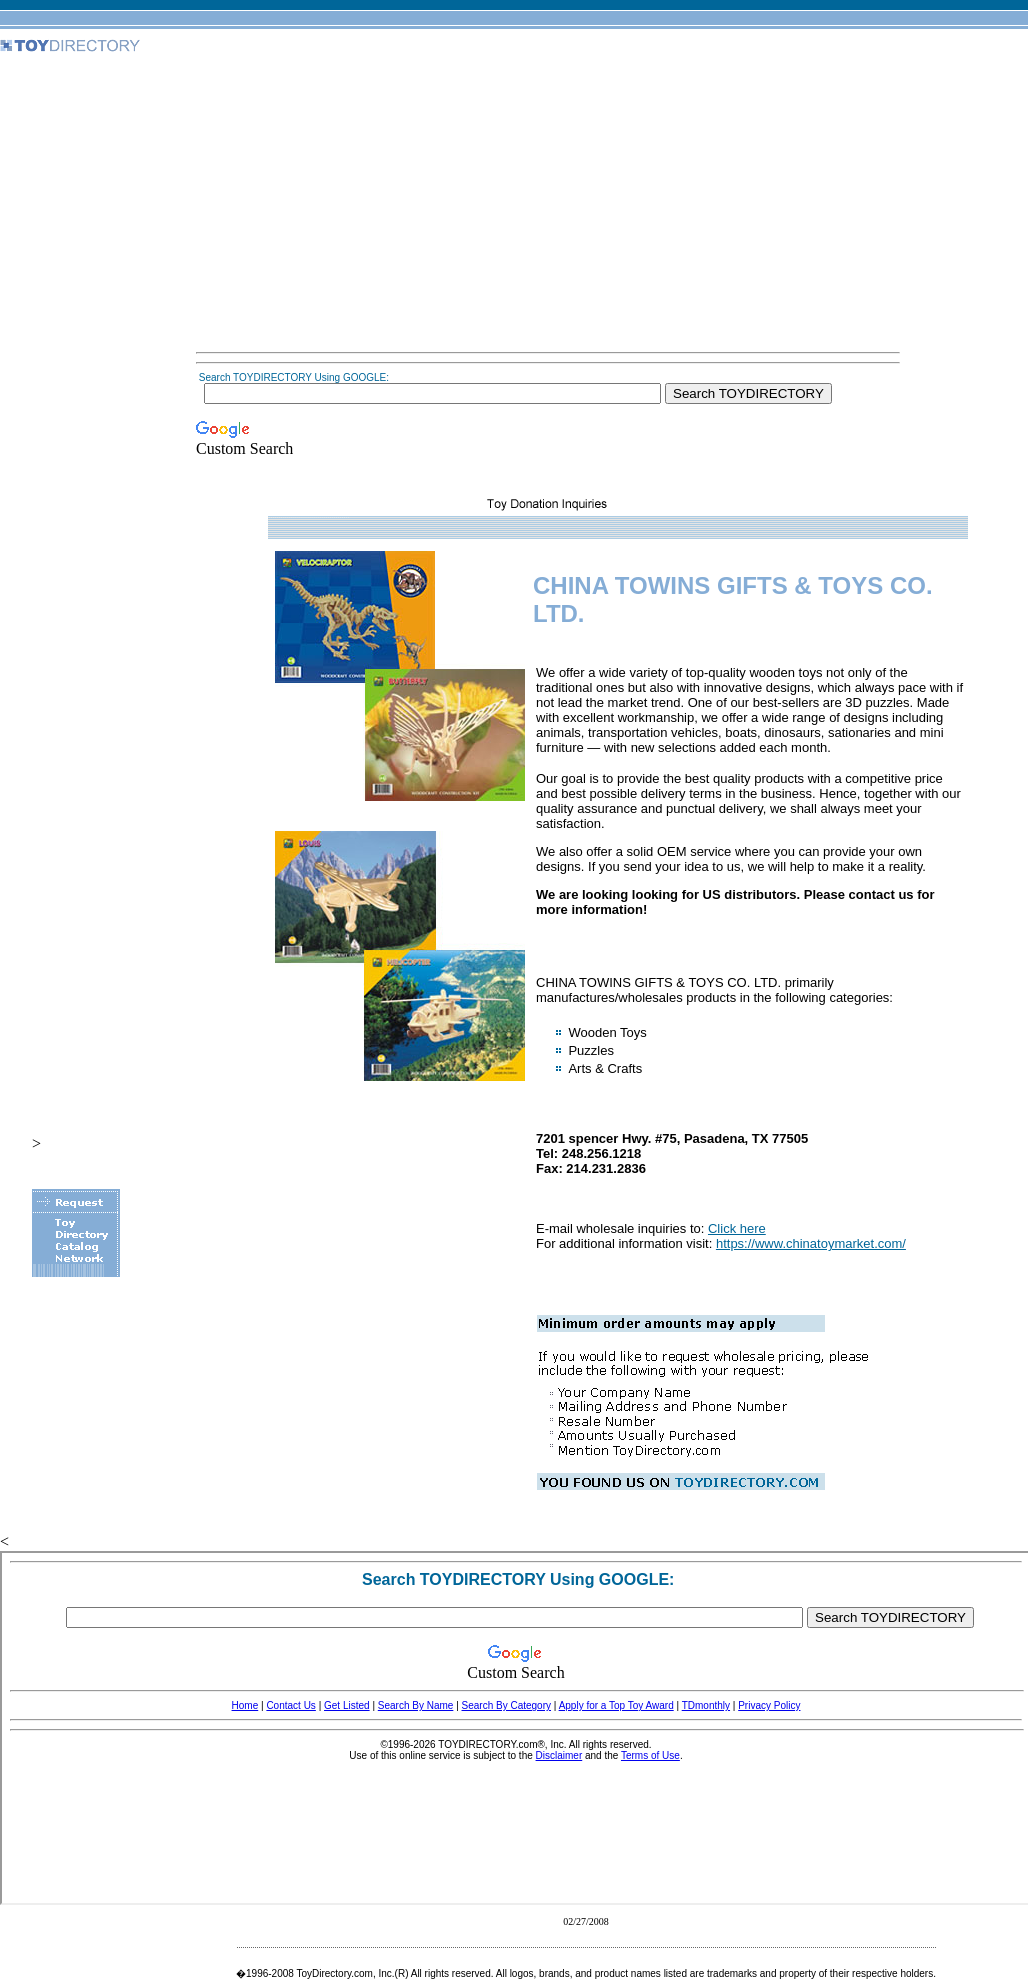 The height and width of the screenshot is (1980, 1028). I want to click on Click here, so click(737, 1228).